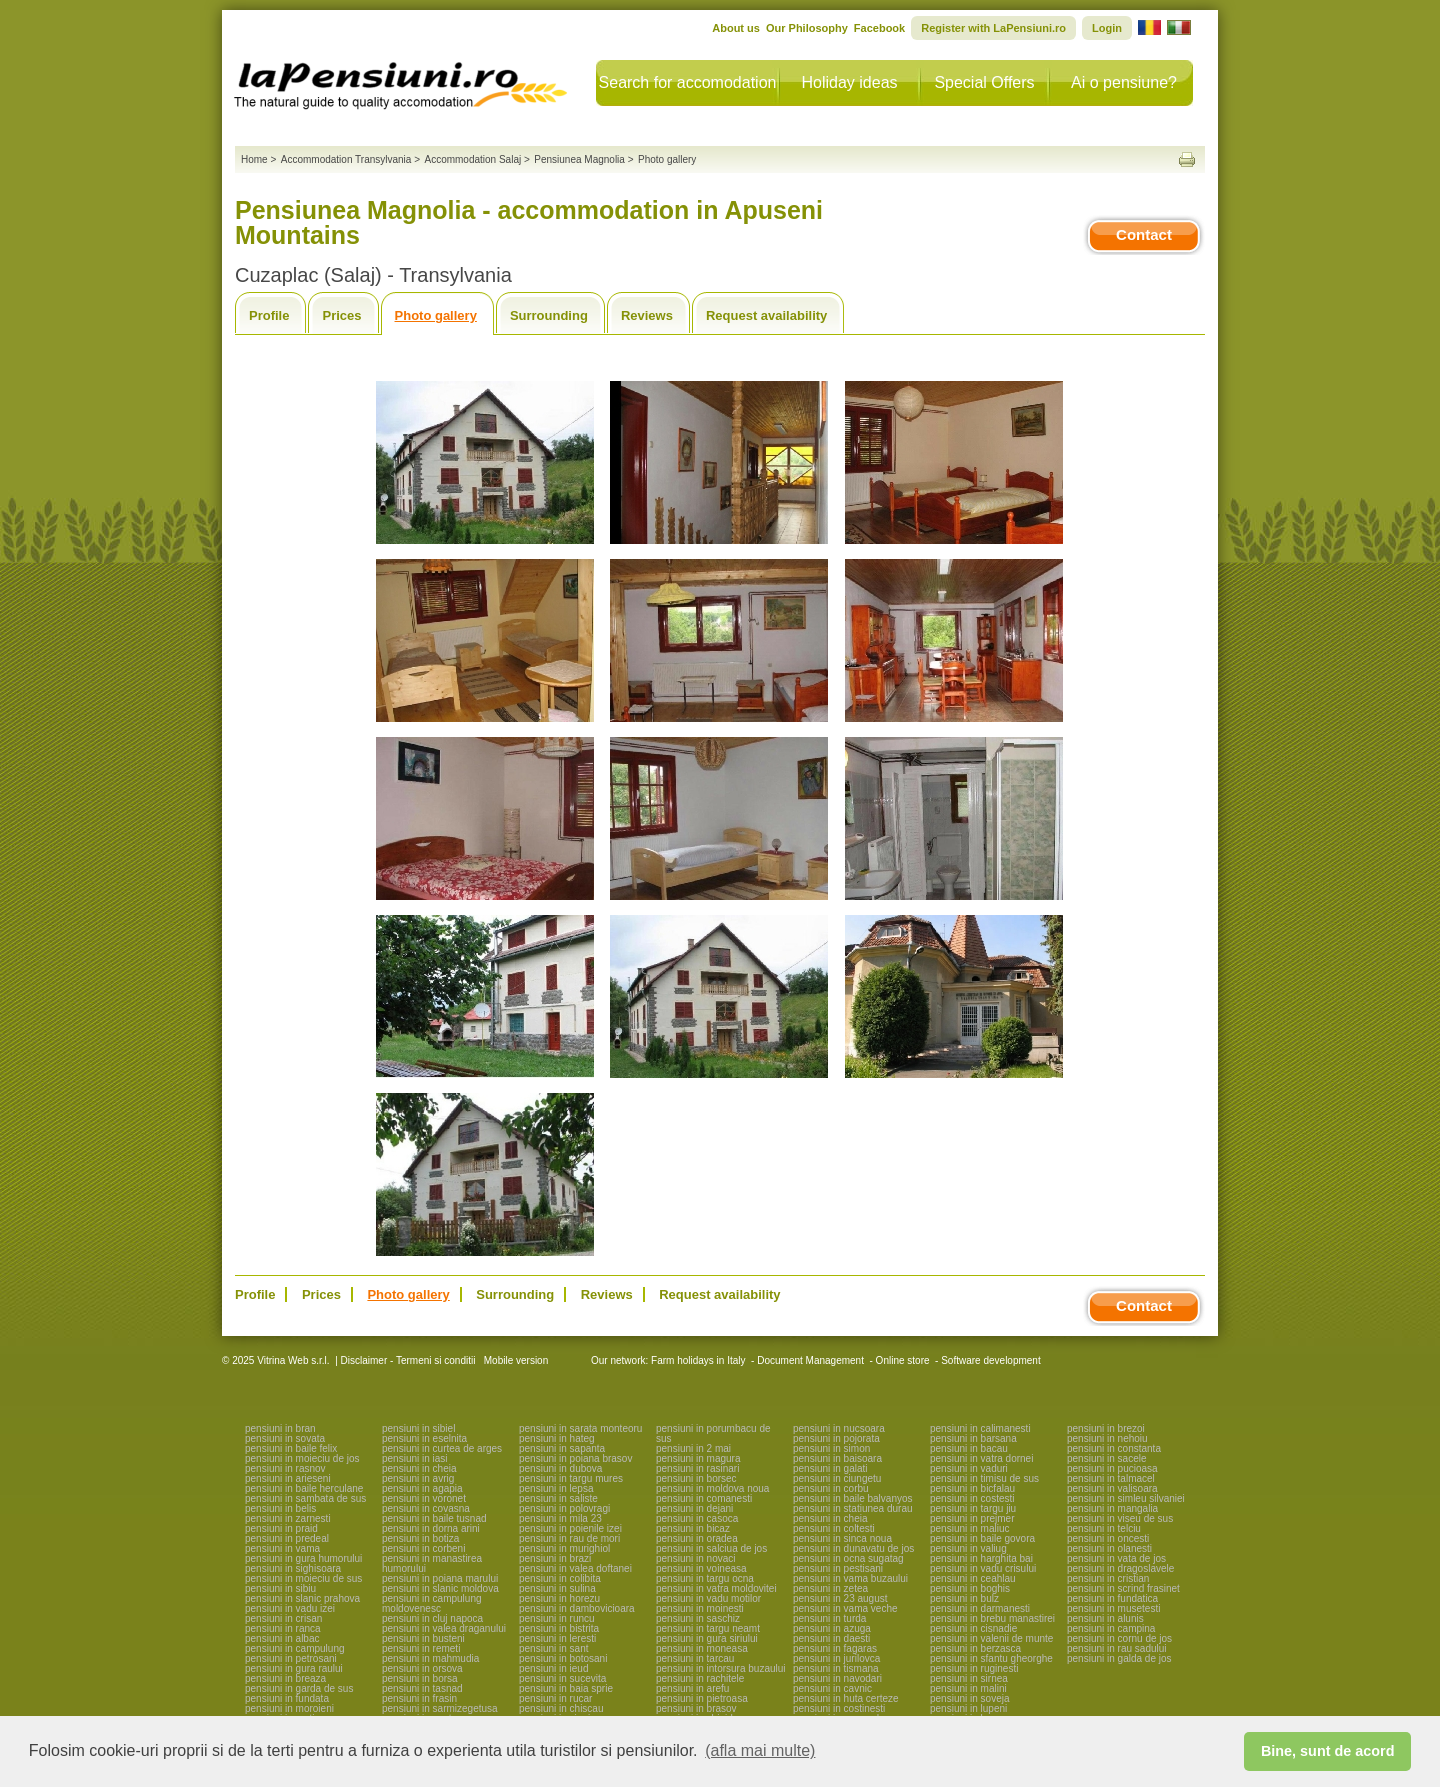 This screenshot has height=1787, width=1440. I want to click on pensiuni in 23 august, so click(840, 1598).